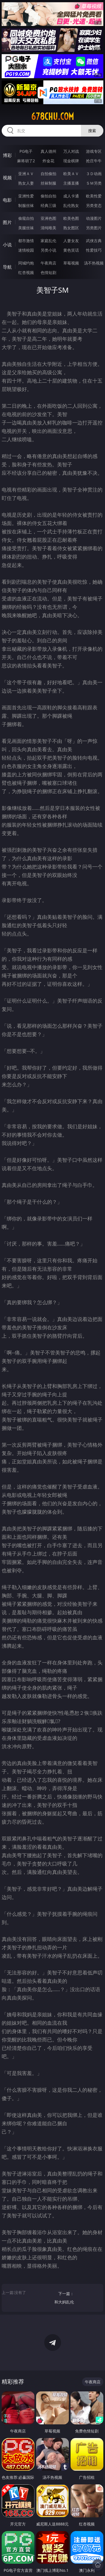 The width and height of the screenshot is (105, 2576). What do you see at coordinates (94, 250) in the screenshot?
I see `性爱技巧` at bounding box center [94, 250].